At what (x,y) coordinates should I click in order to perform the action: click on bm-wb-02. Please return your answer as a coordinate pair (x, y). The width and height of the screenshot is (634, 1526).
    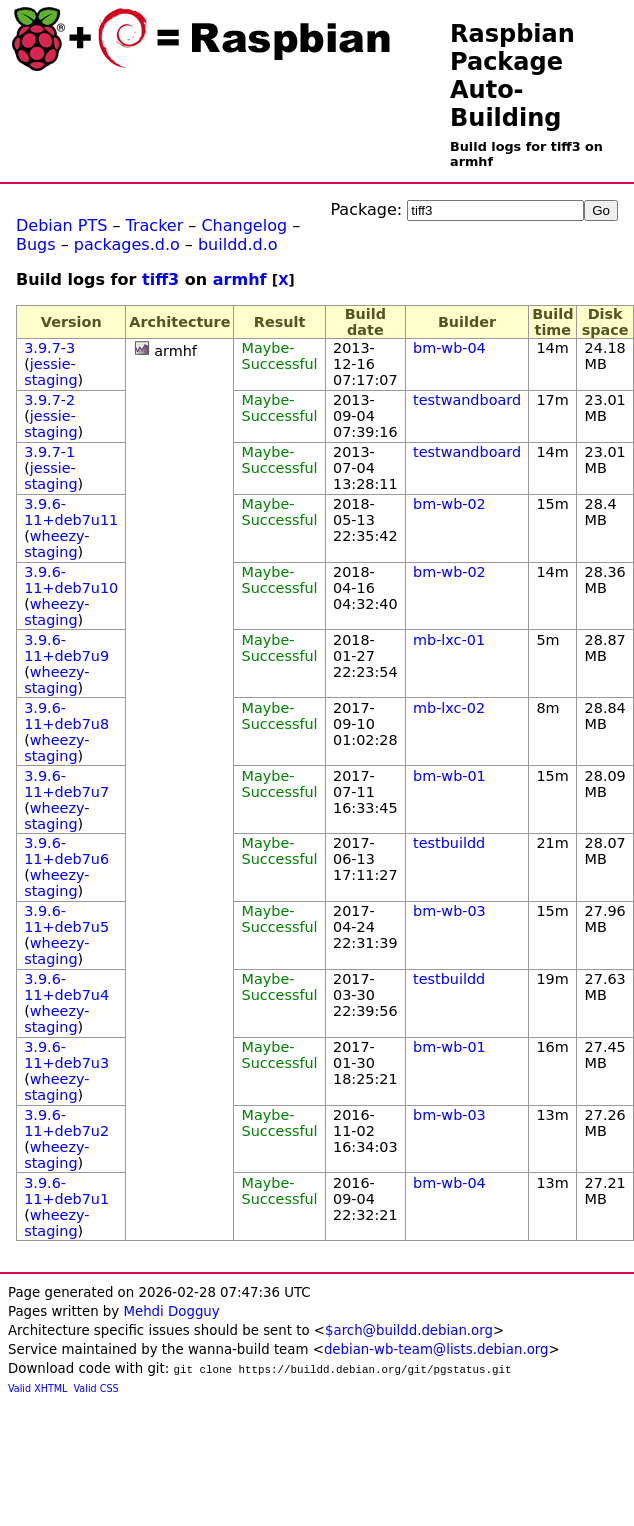
    Looking at the image, I should click on (449, 504).